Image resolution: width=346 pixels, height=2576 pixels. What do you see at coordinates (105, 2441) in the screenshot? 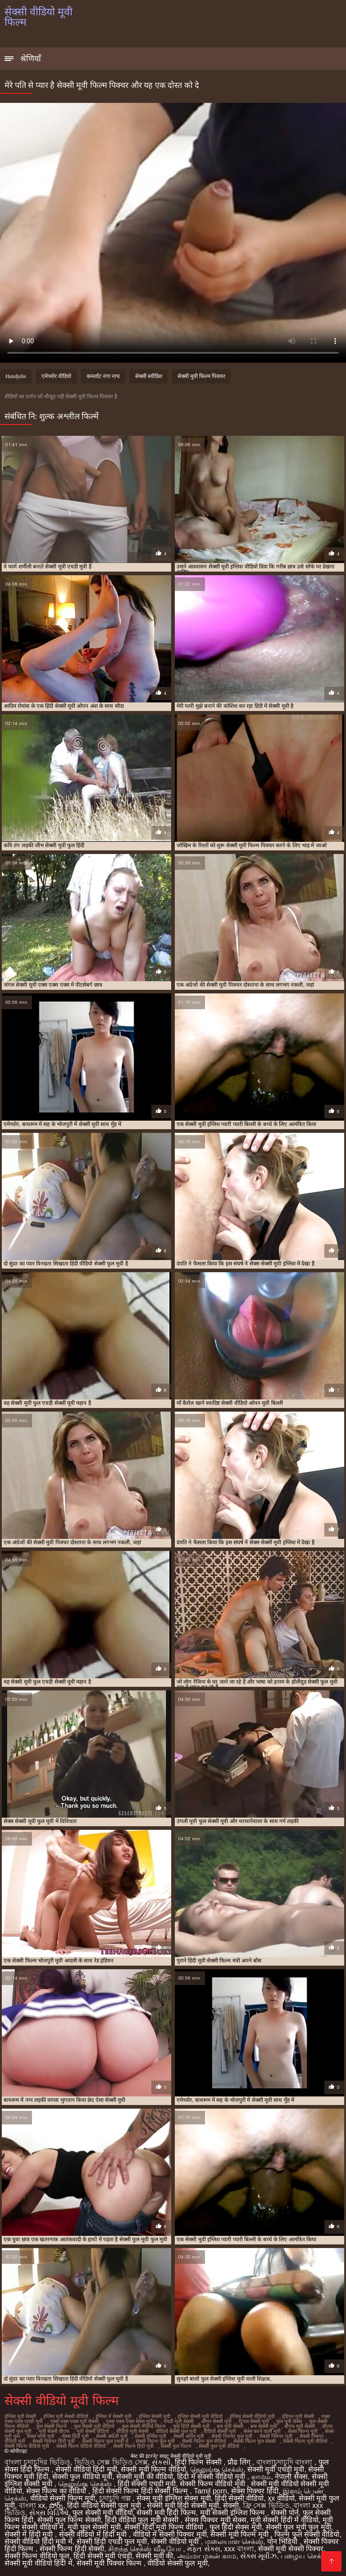
I see `सेक्सी फिल्म फुल एचडी में` at bounding box center [105, 2441].